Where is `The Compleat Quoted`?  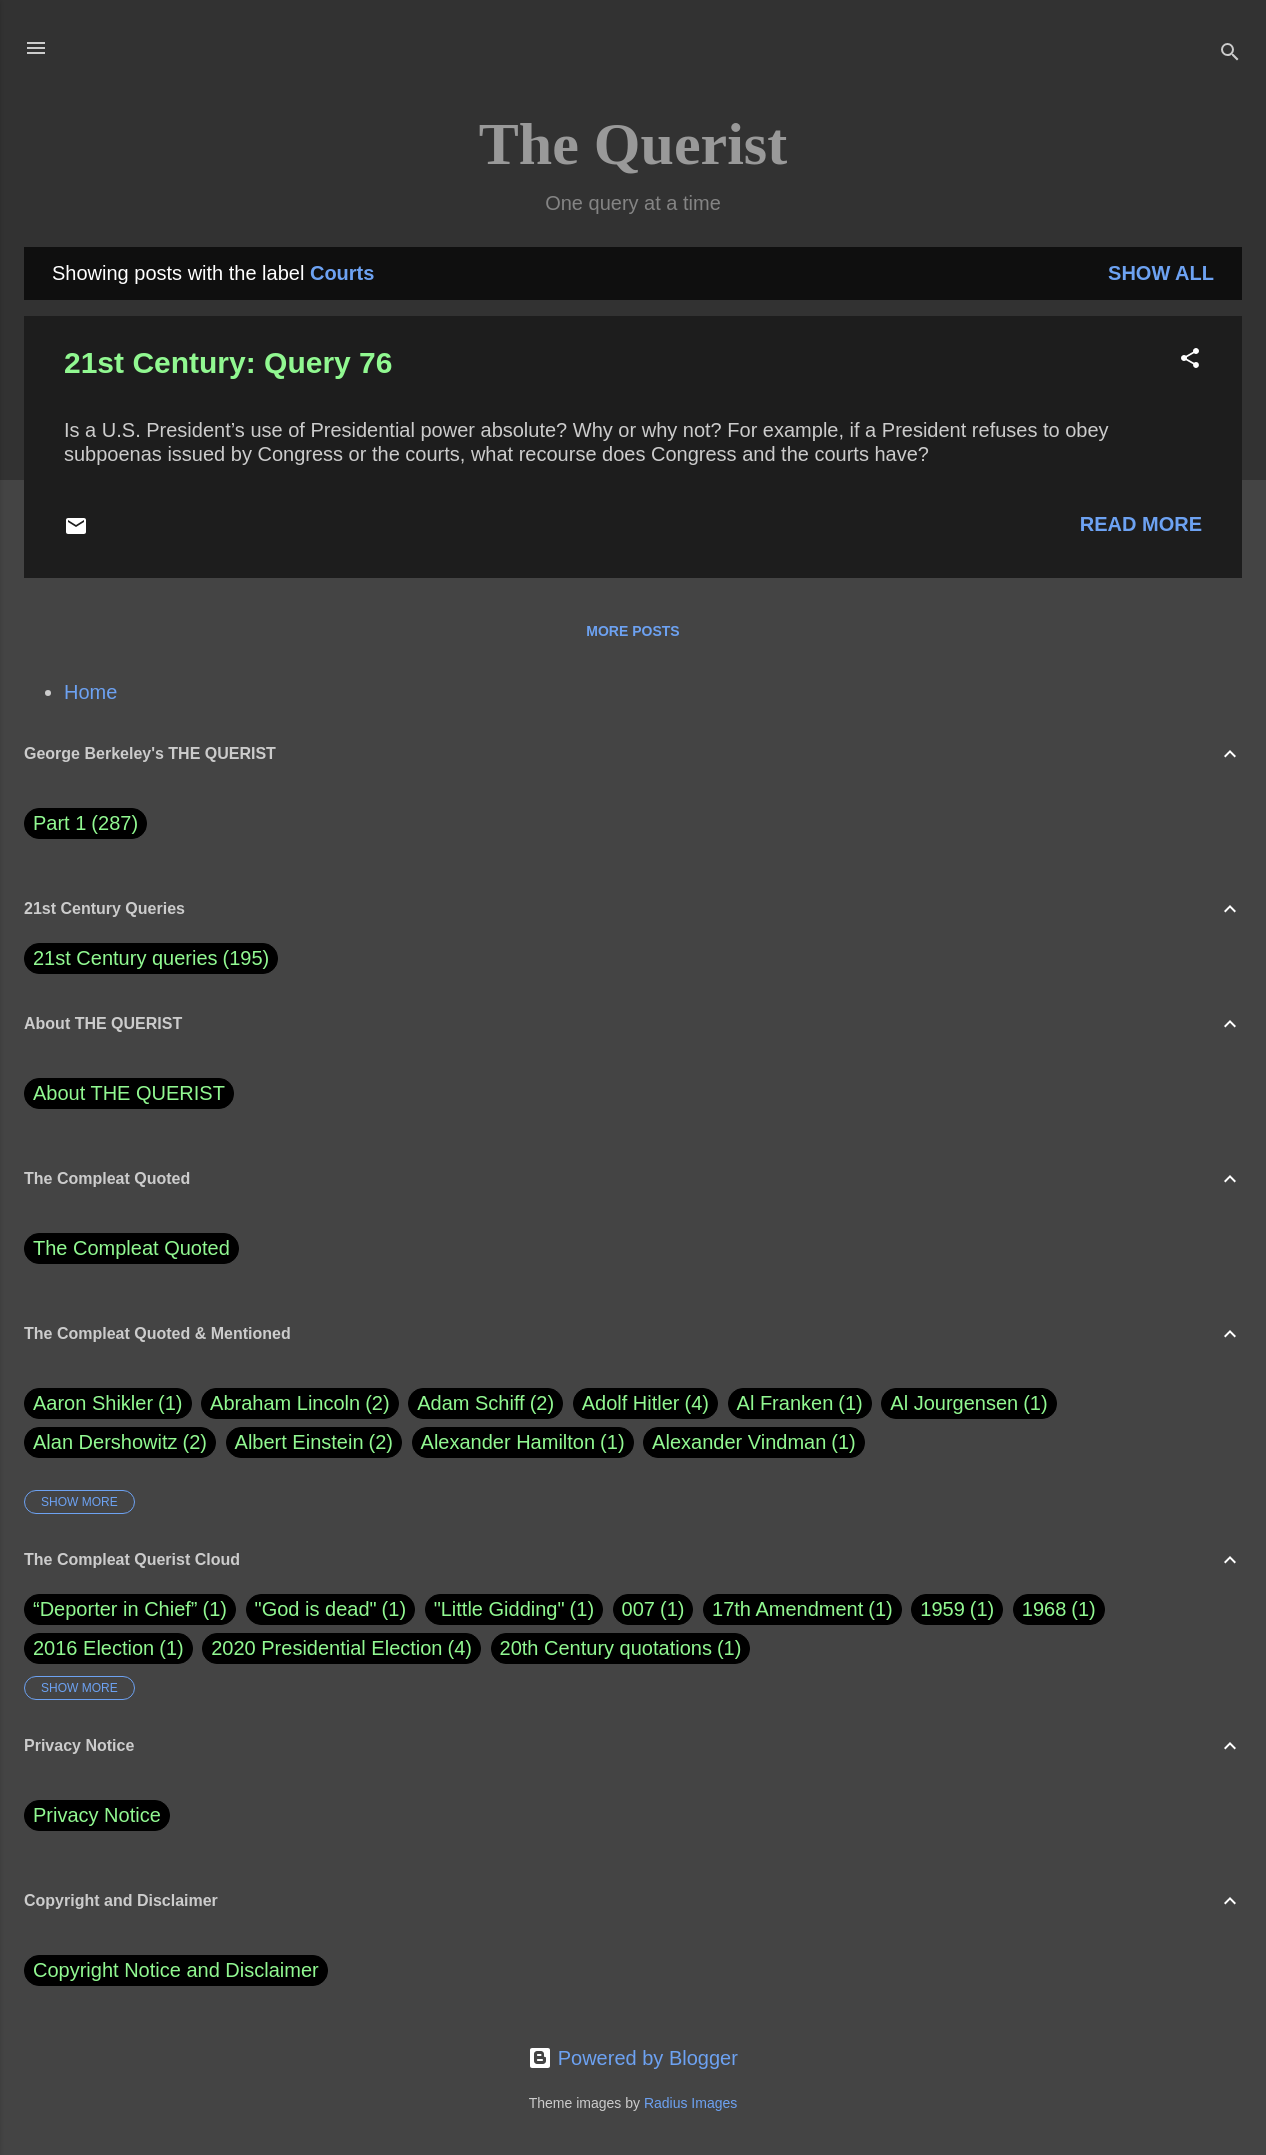 The Compleat Quoted is located at coordinates (131, 1248).